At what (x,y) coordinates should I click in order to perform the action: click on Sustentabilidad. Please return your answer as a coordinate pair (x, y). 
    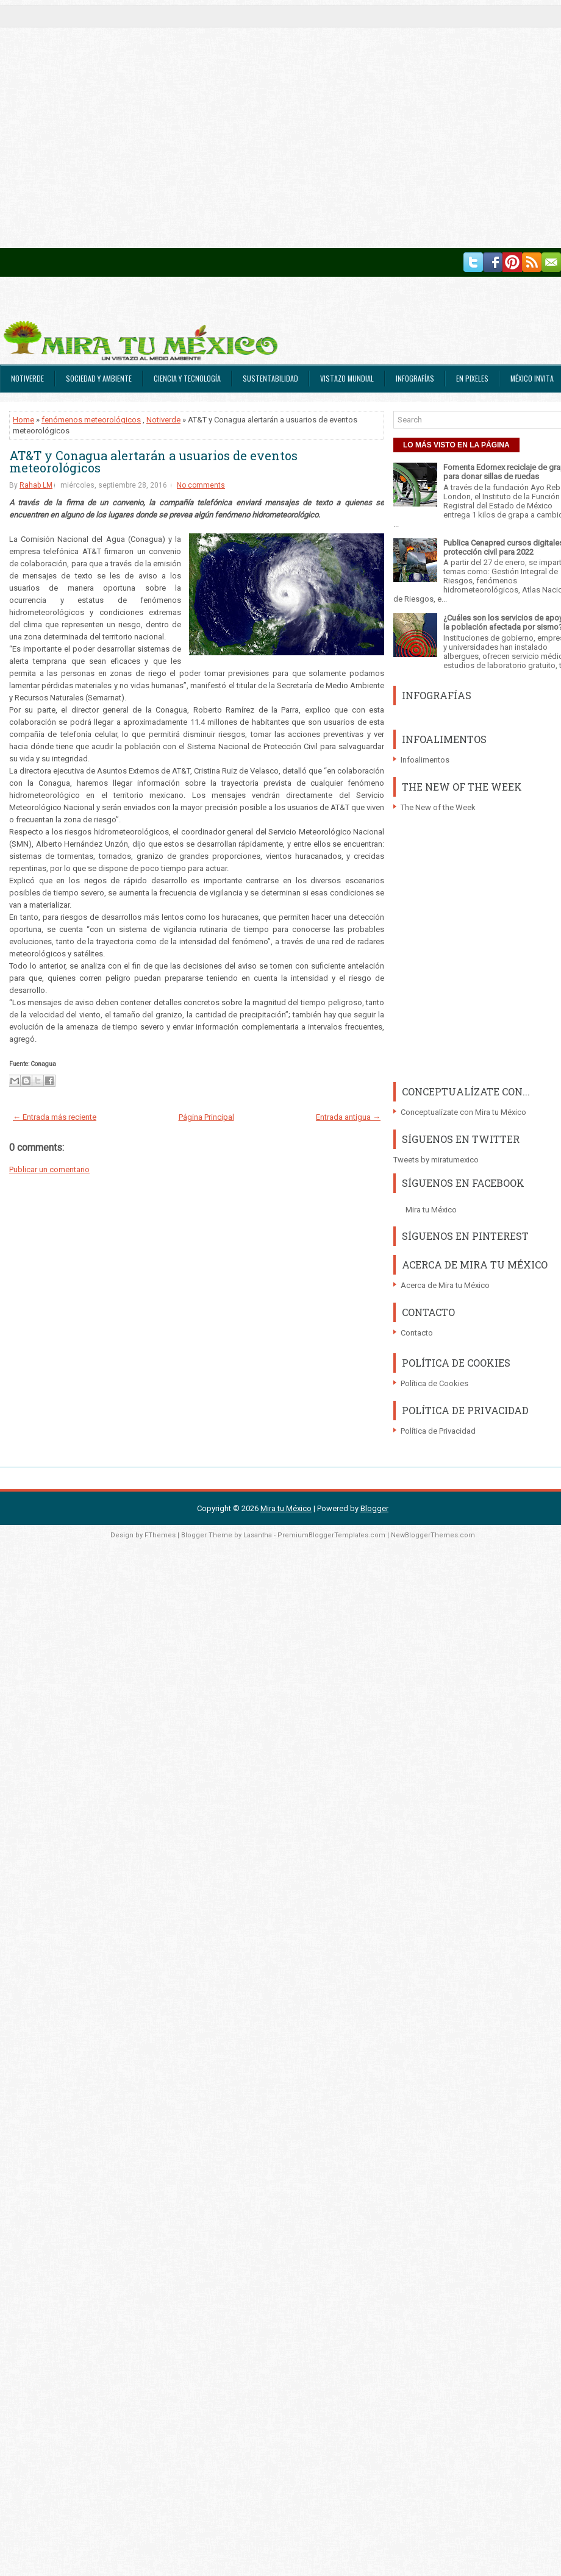
    Looking at the image, I should click on (270, 378).